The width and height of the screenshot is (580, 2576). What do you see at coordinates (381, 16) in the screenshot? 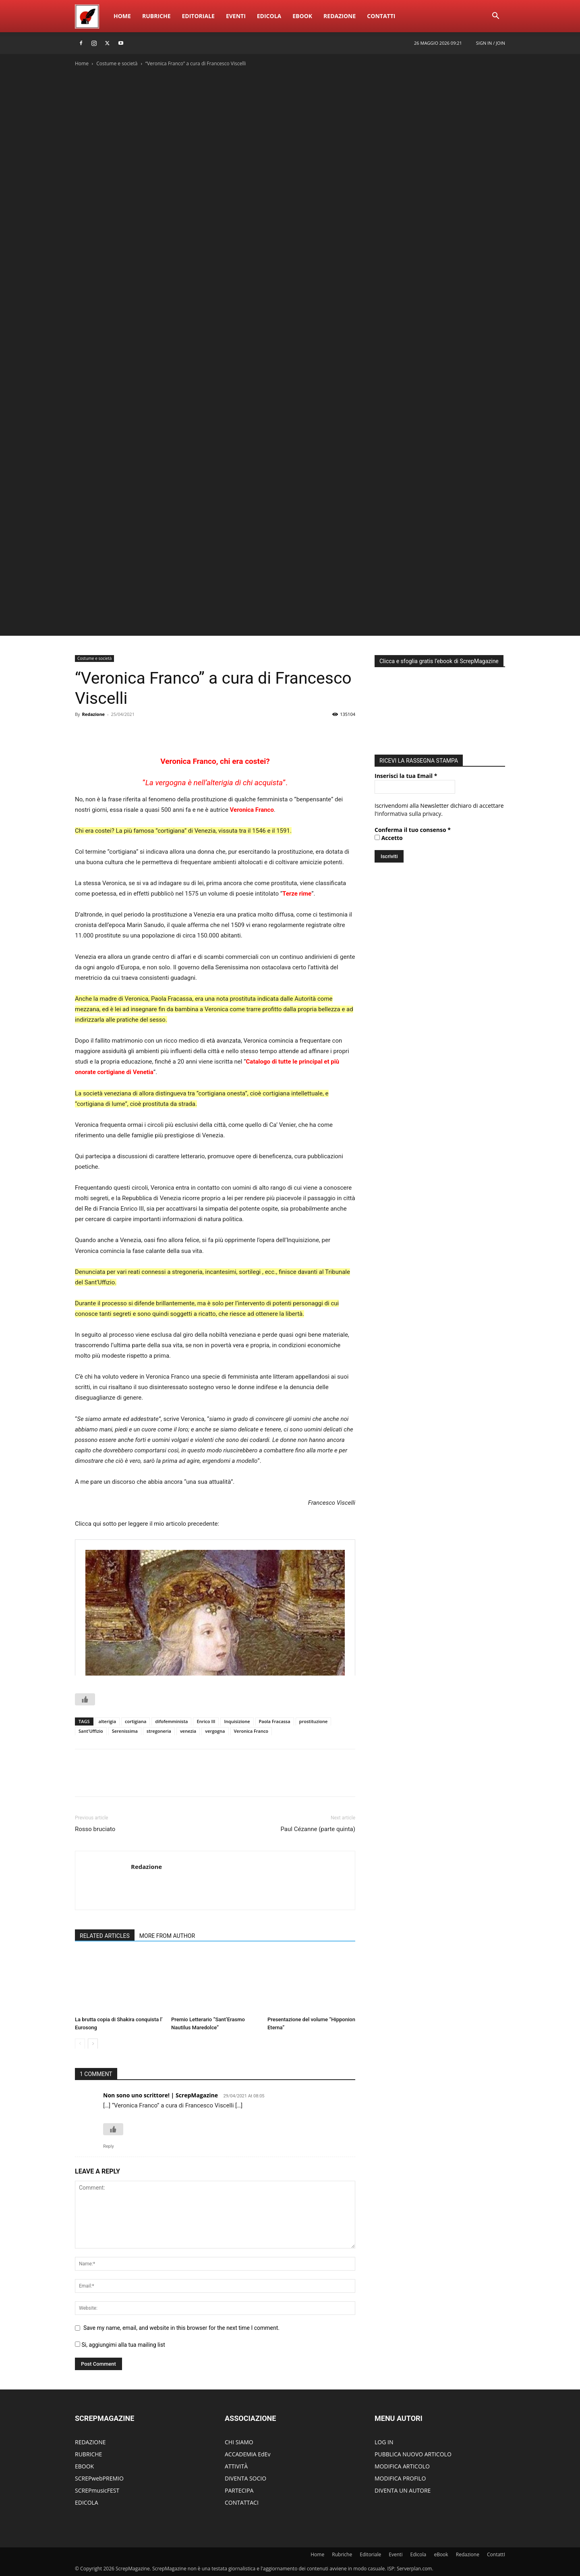
I see `ContattI` at bounding box center [381, 16].